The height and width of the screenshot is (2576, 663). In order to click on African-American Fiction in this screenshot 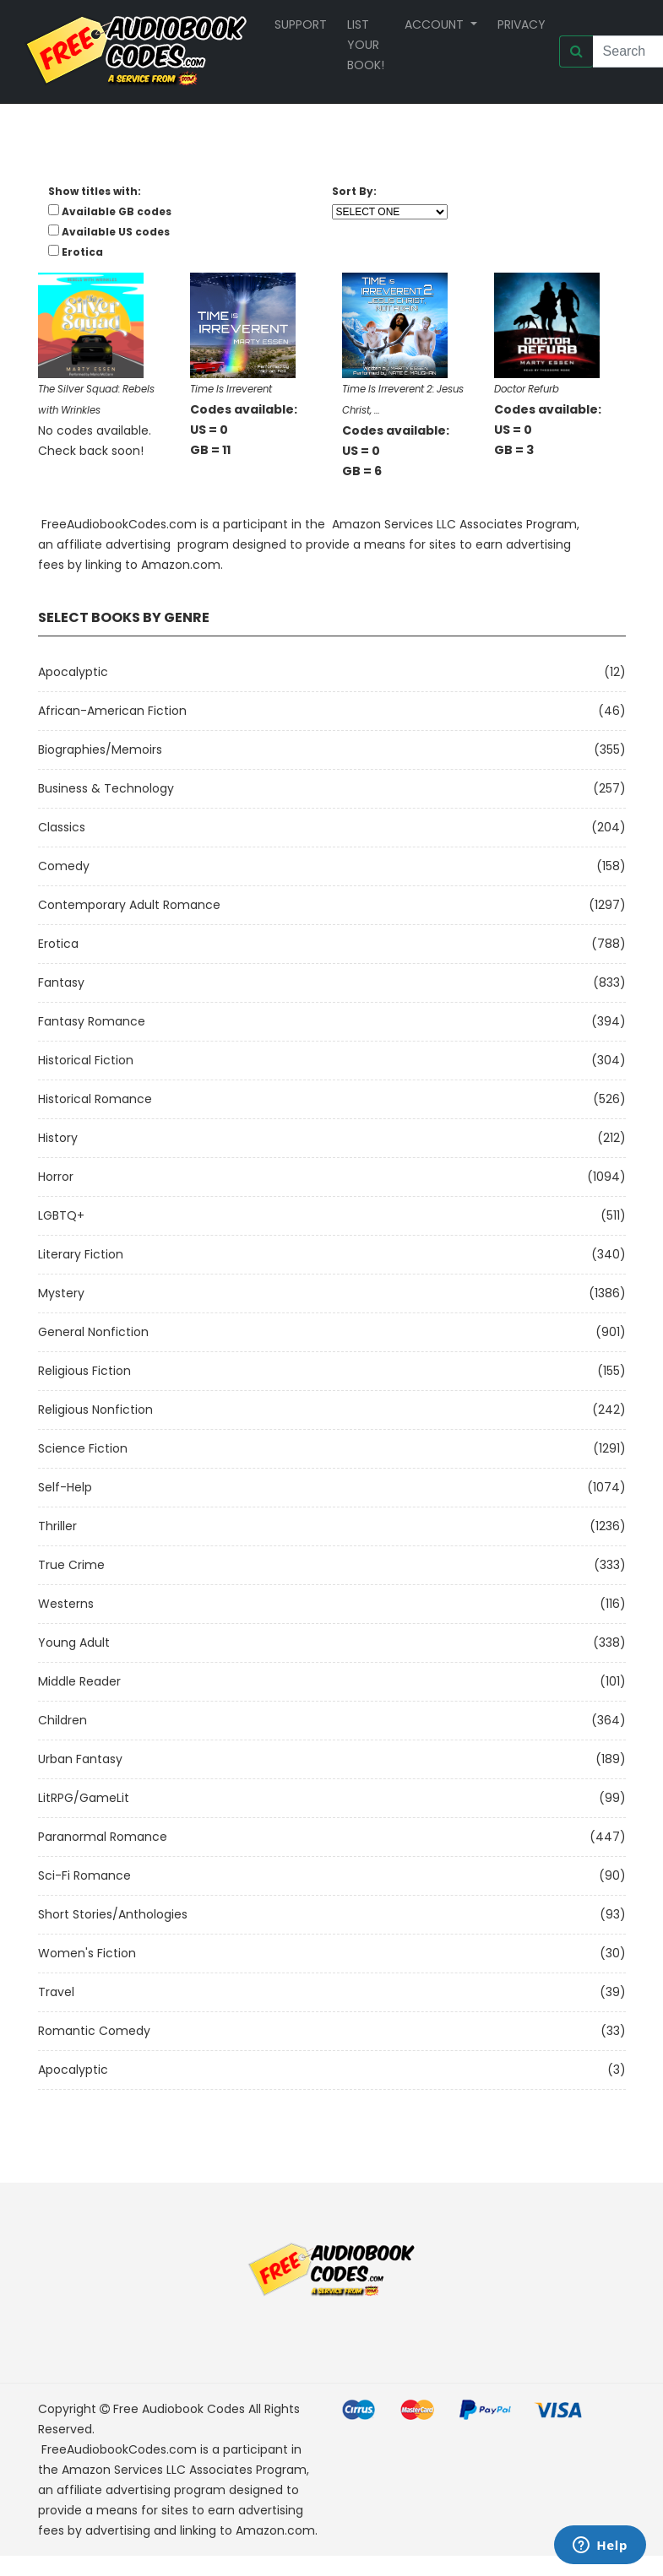, I will do `click(112, 710)`.